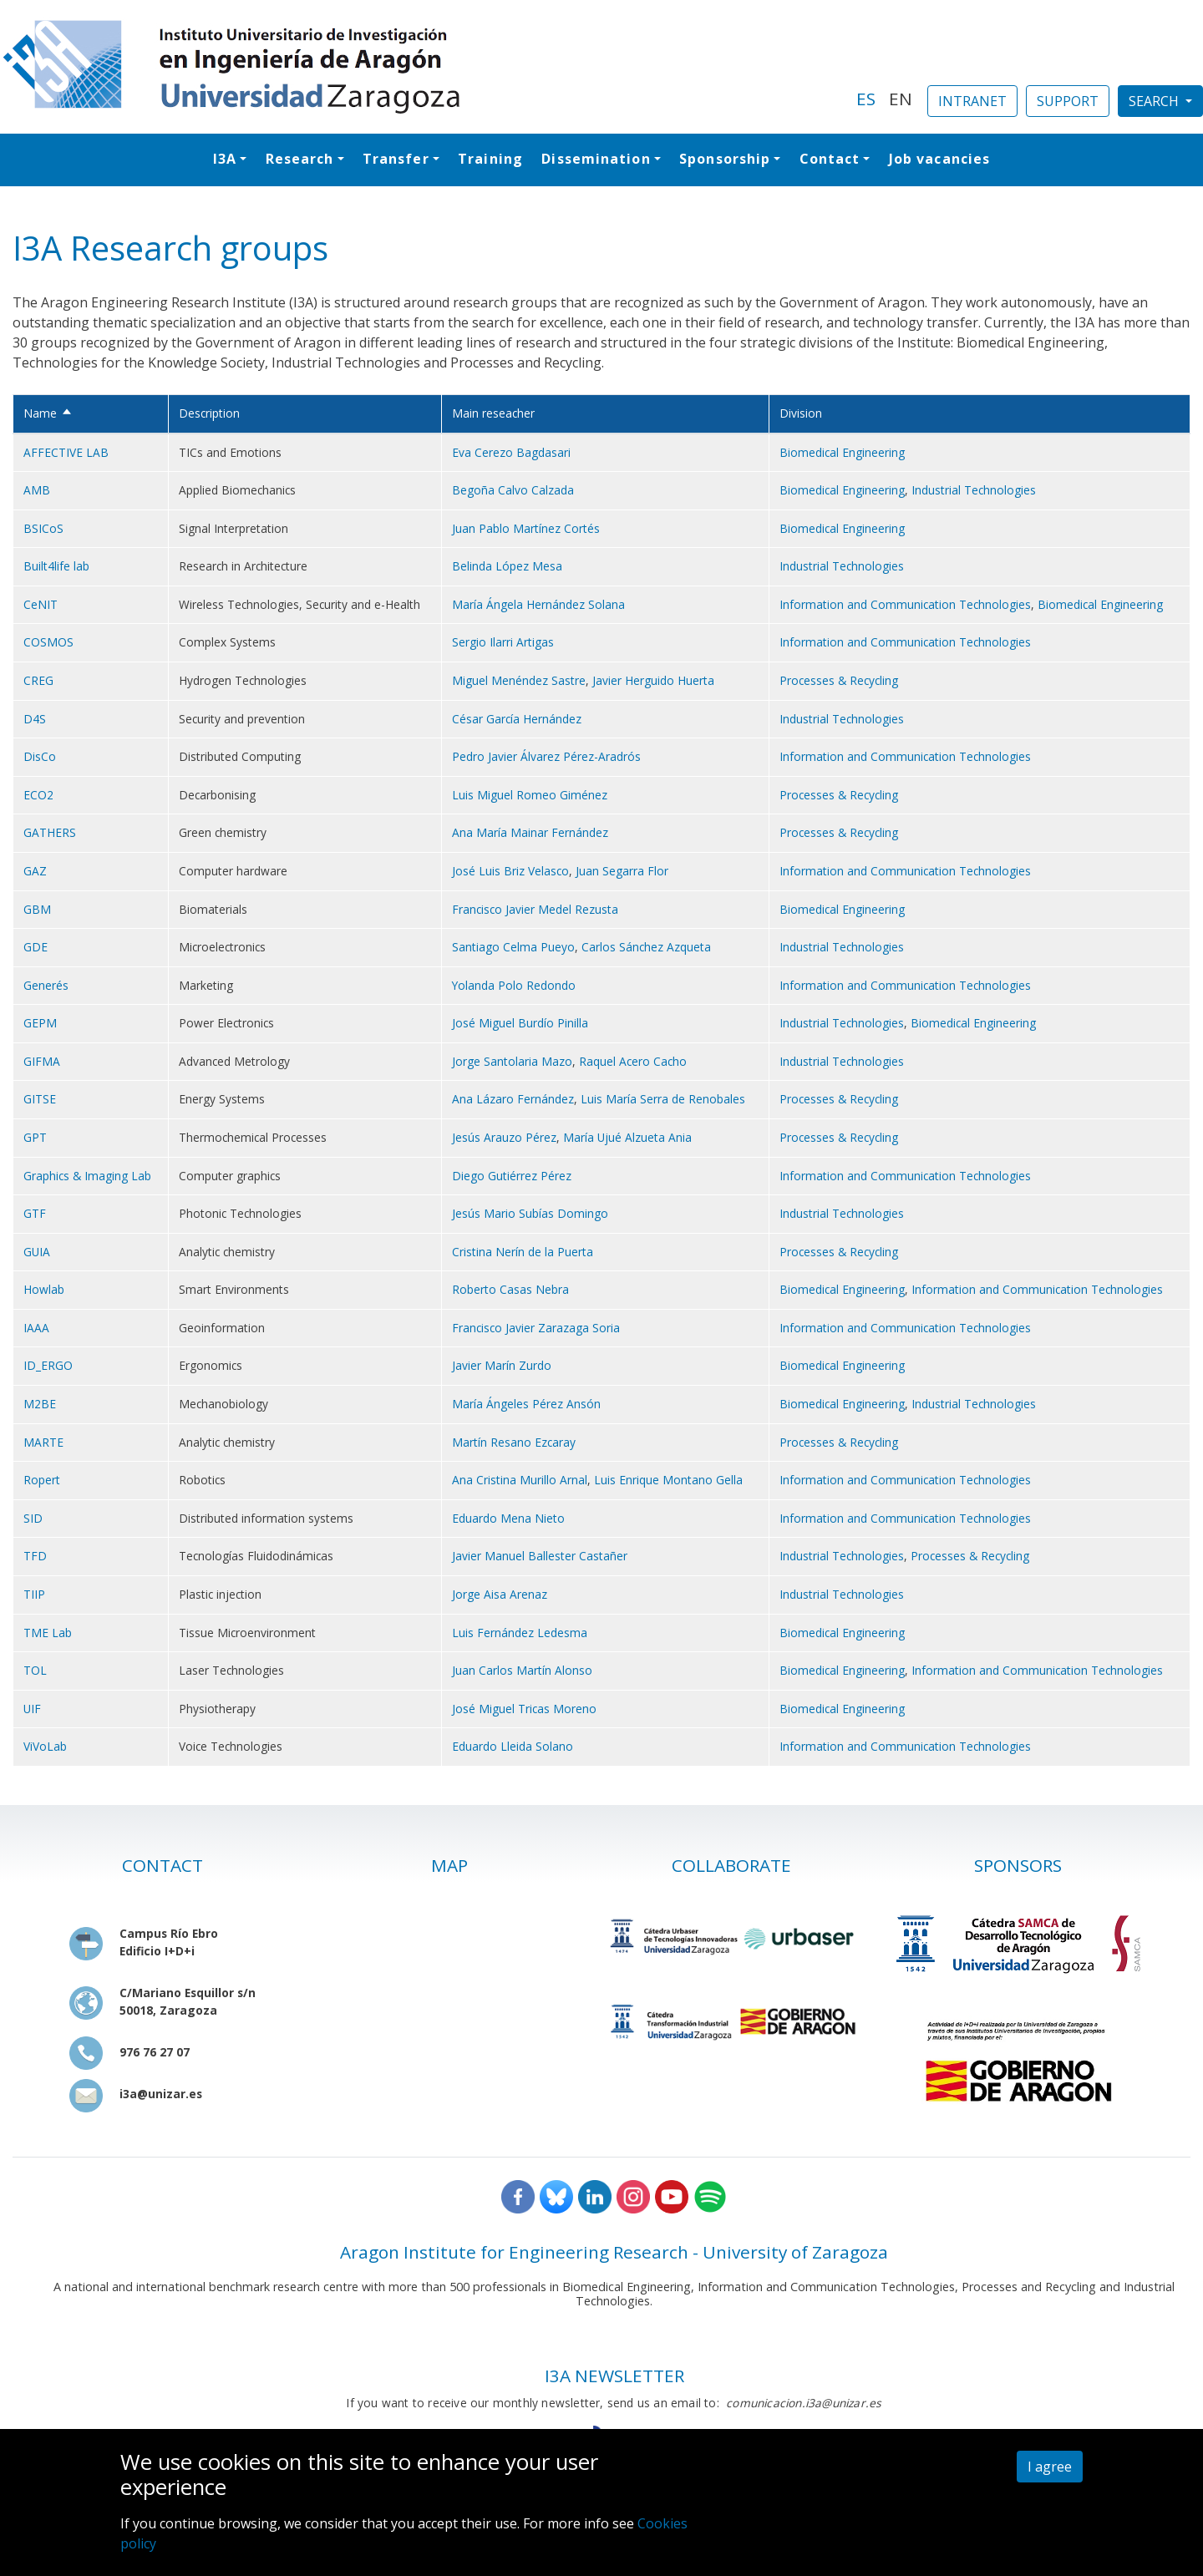 The image size is (1203, 2576). Describe the element at coordinates (668, 1480) in the screenshot. I see `Luis Enrique Montano Gella` at that location.